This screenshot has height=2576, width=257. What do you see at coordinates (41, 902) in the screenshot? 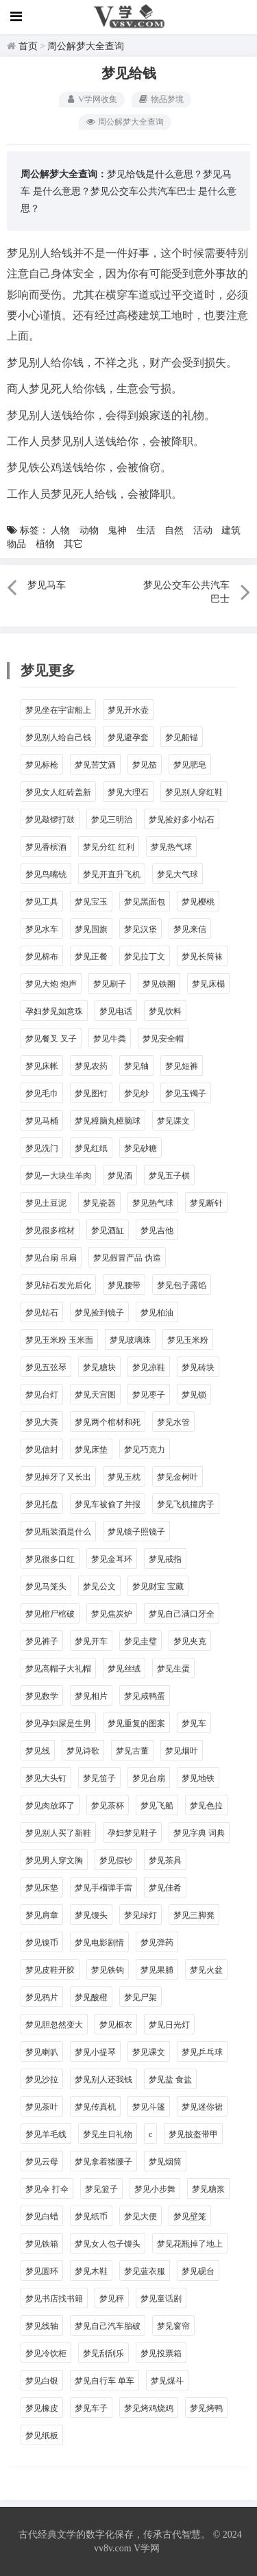
I see `梦见工具` at bounding box center [41, 902].